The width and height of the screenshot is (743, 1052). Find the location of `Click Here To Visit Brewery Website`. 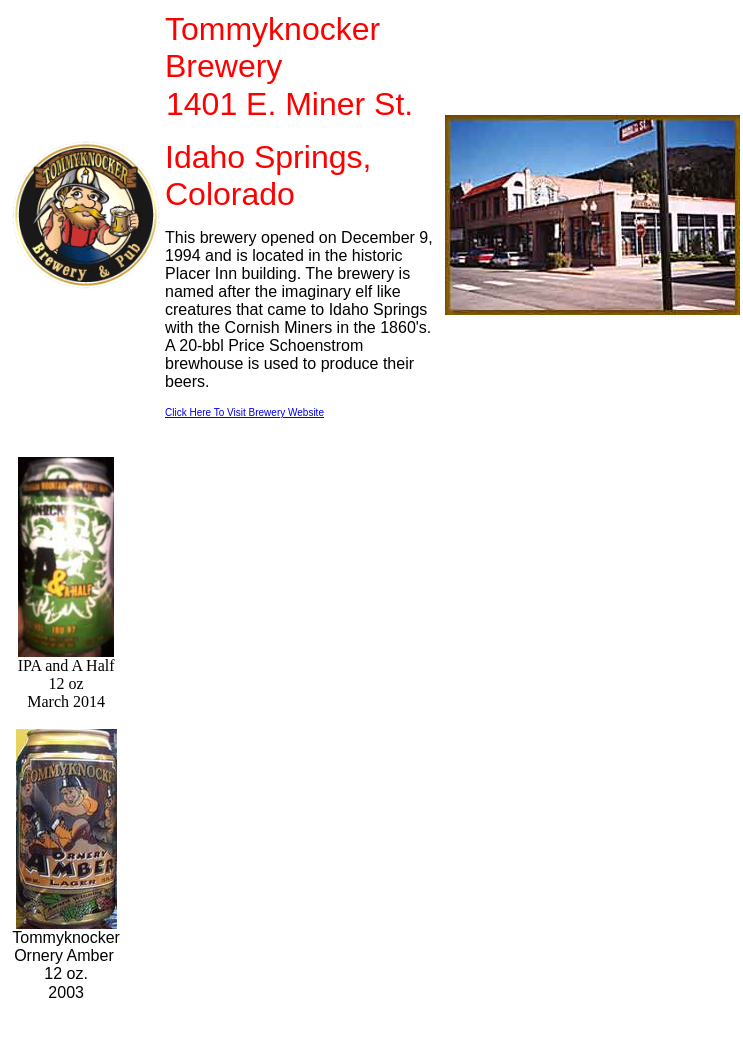

Click Here To Visit Brewery Website is located at coordinates (244, 412).